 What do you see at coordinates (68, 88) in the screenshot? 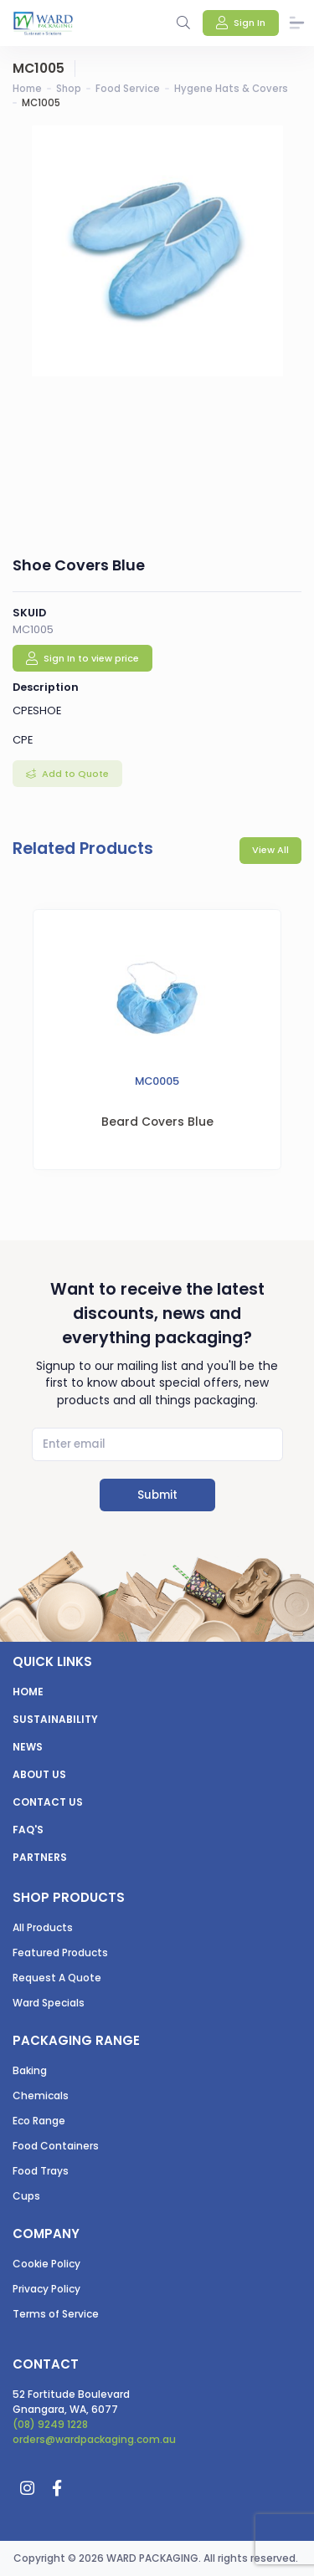
I see `Shop` at bounding box center [68, 88].